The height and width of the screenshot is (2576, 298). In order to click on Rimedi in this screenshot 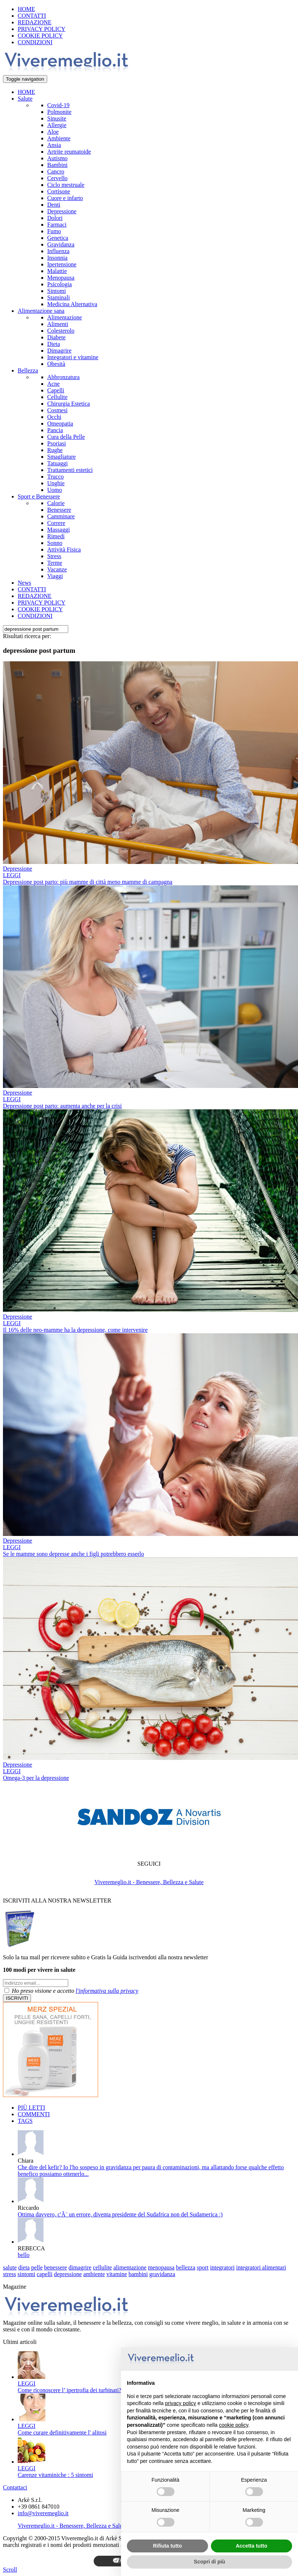, I will do `click(56, 536)`.